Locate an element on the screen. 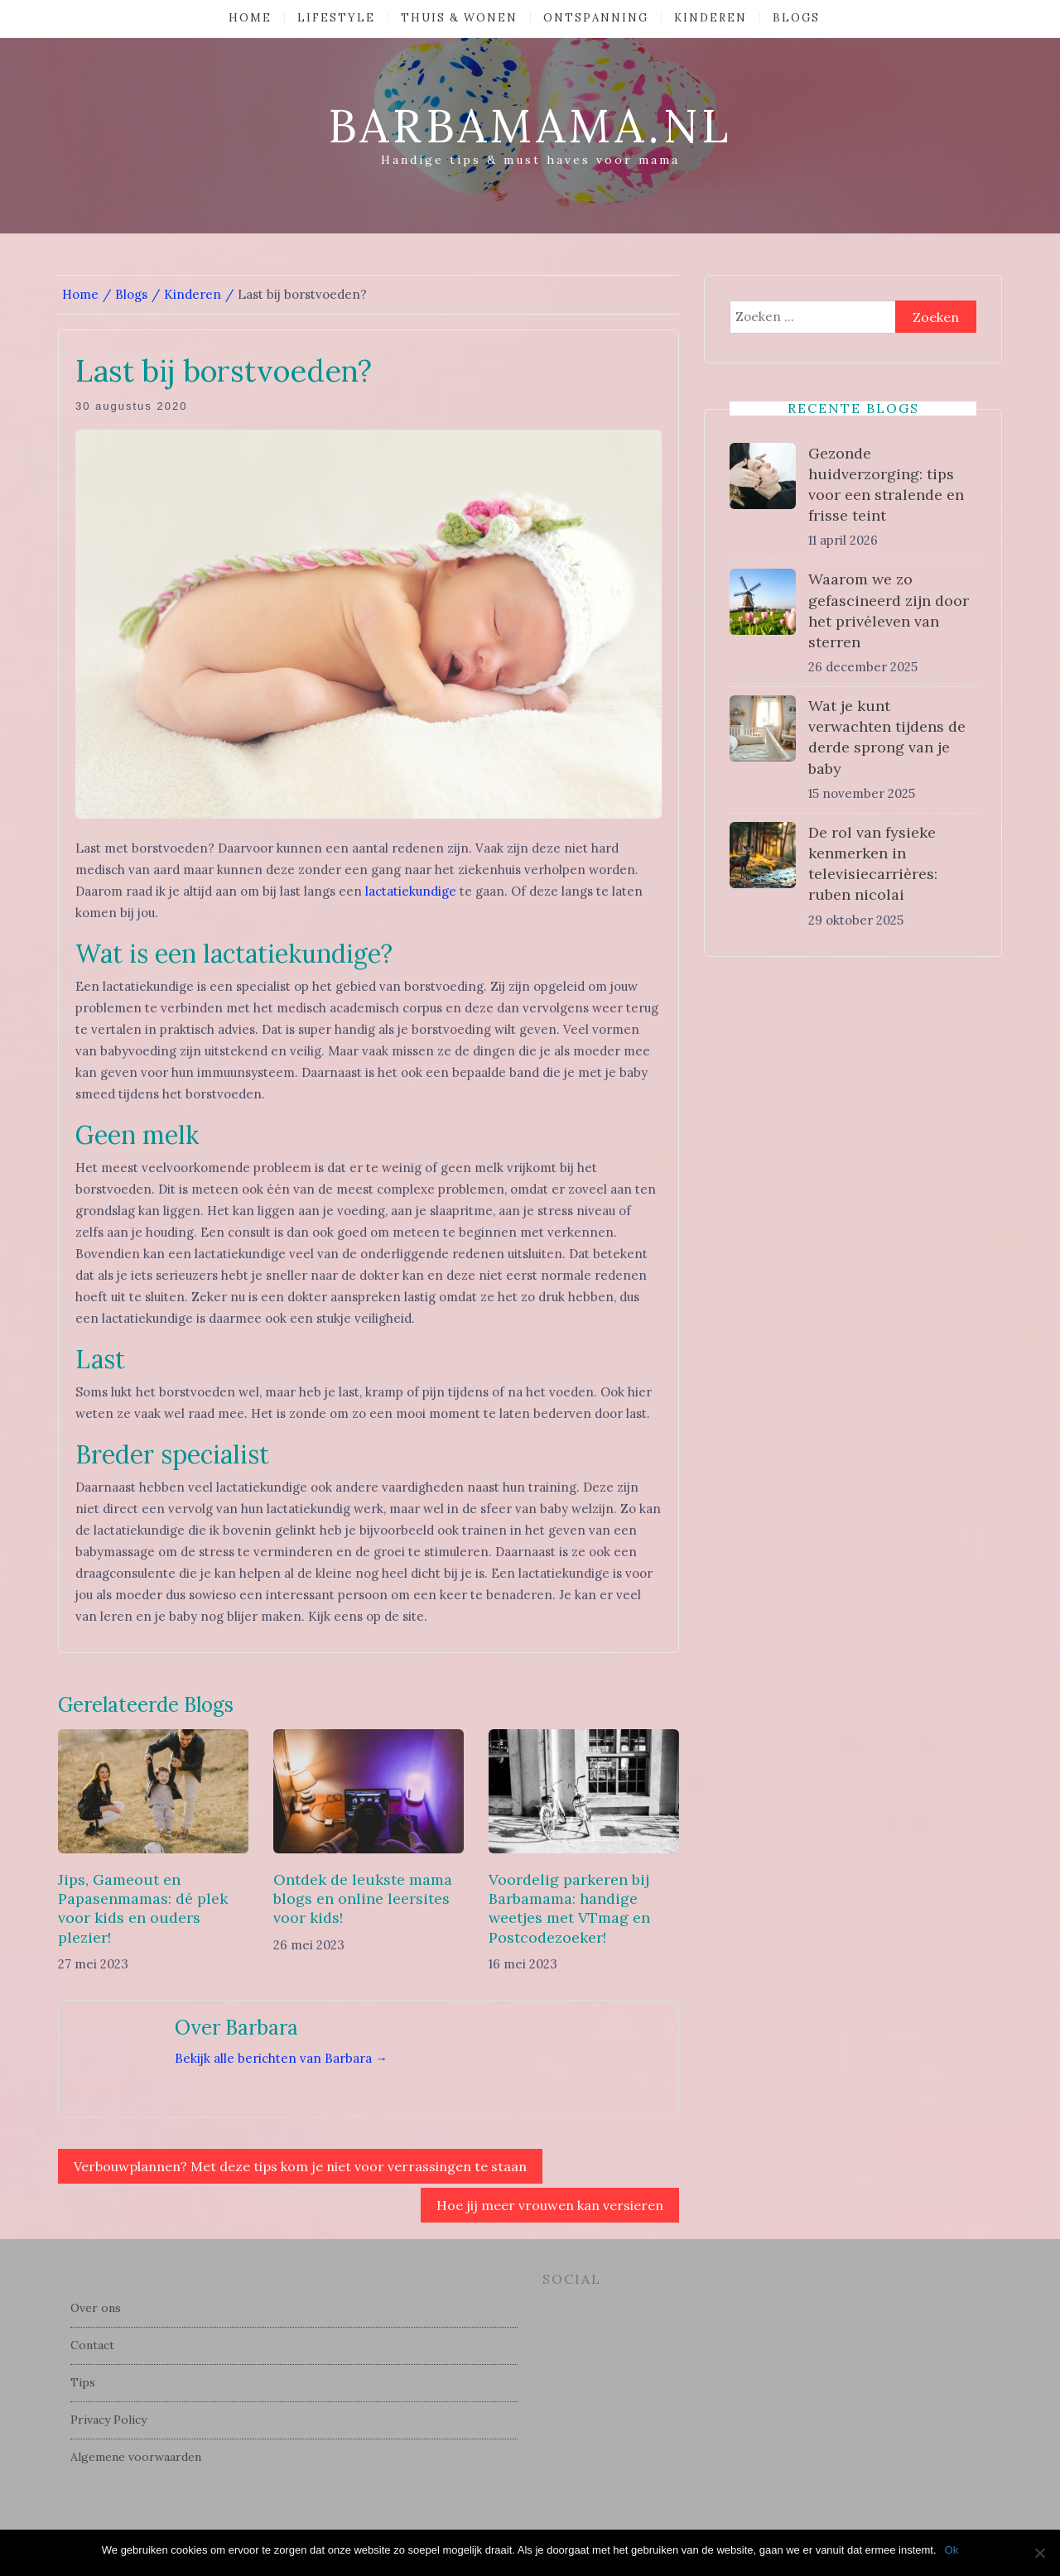  barbamama.nl is located at coordinates (530, 126).